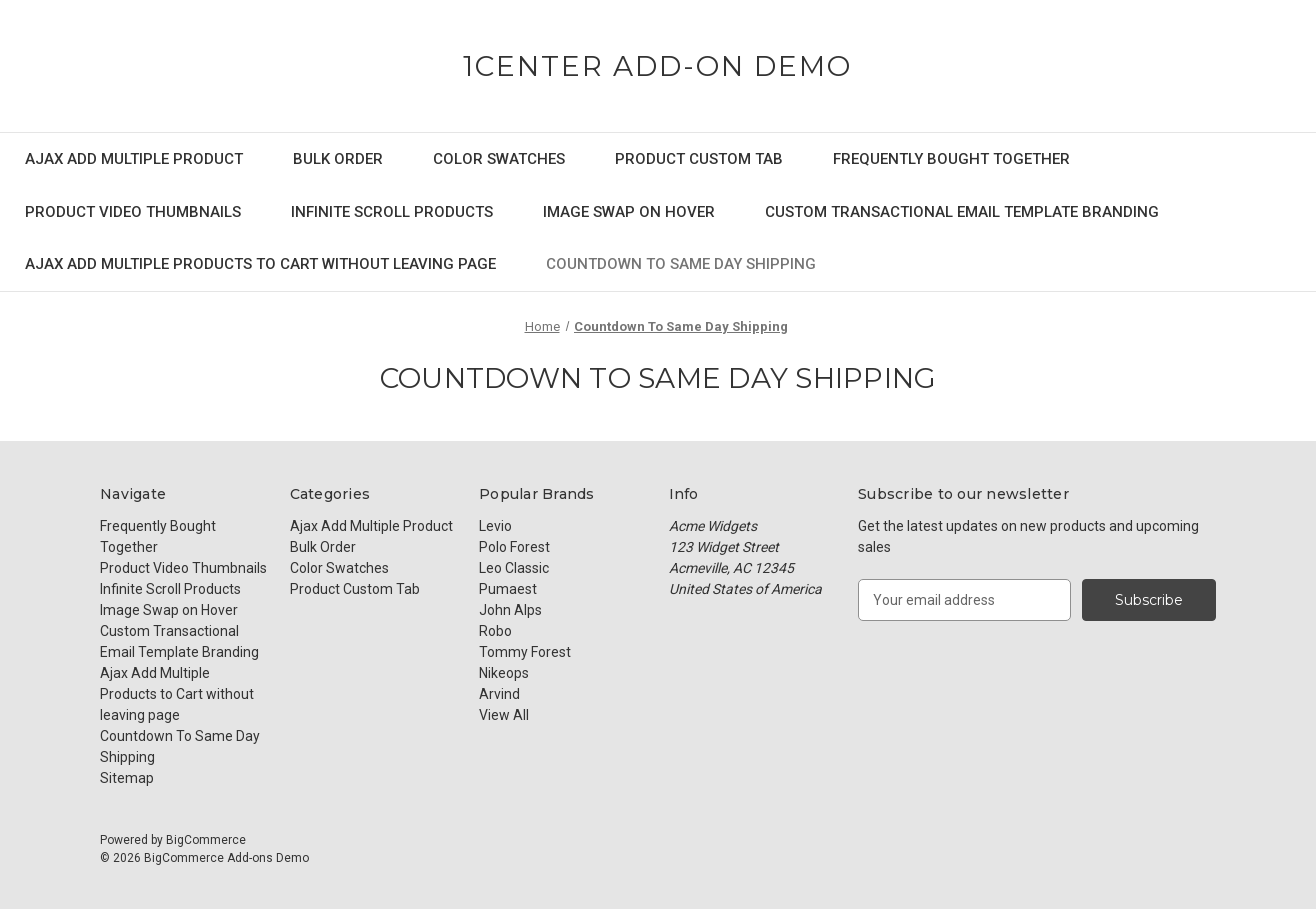  Describe the element at coordinates (629, 212) in the screenshot. I see `Image Swap on Hover` at that location.